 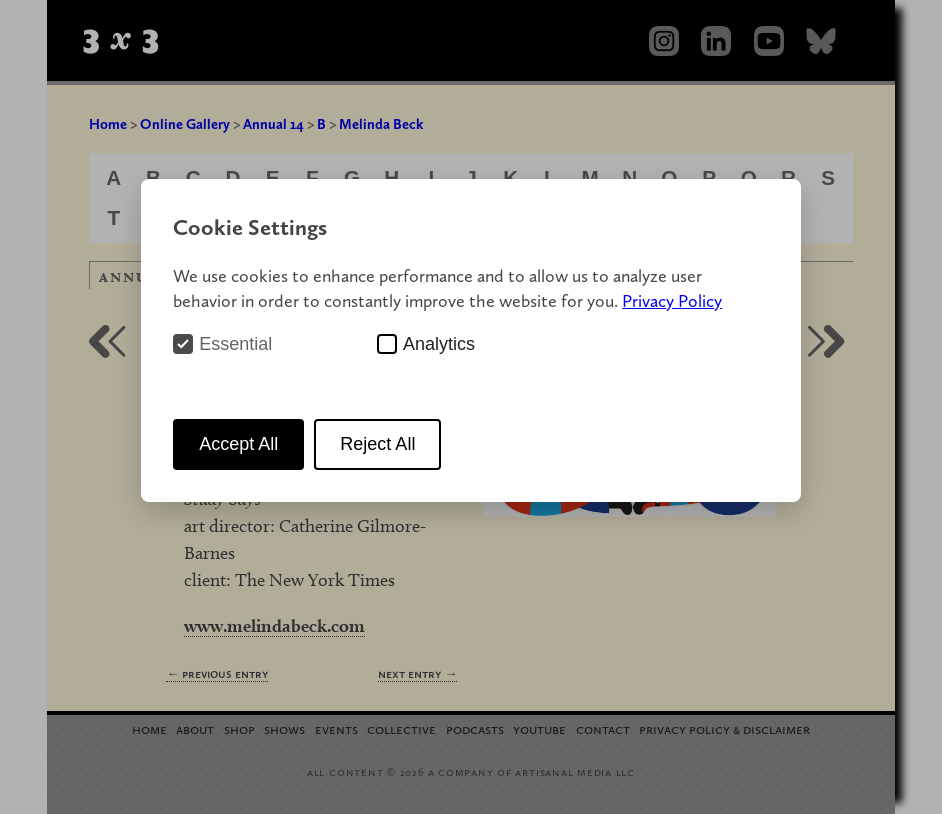 I want to click on Online Gallery, so click(x=185, y=124).